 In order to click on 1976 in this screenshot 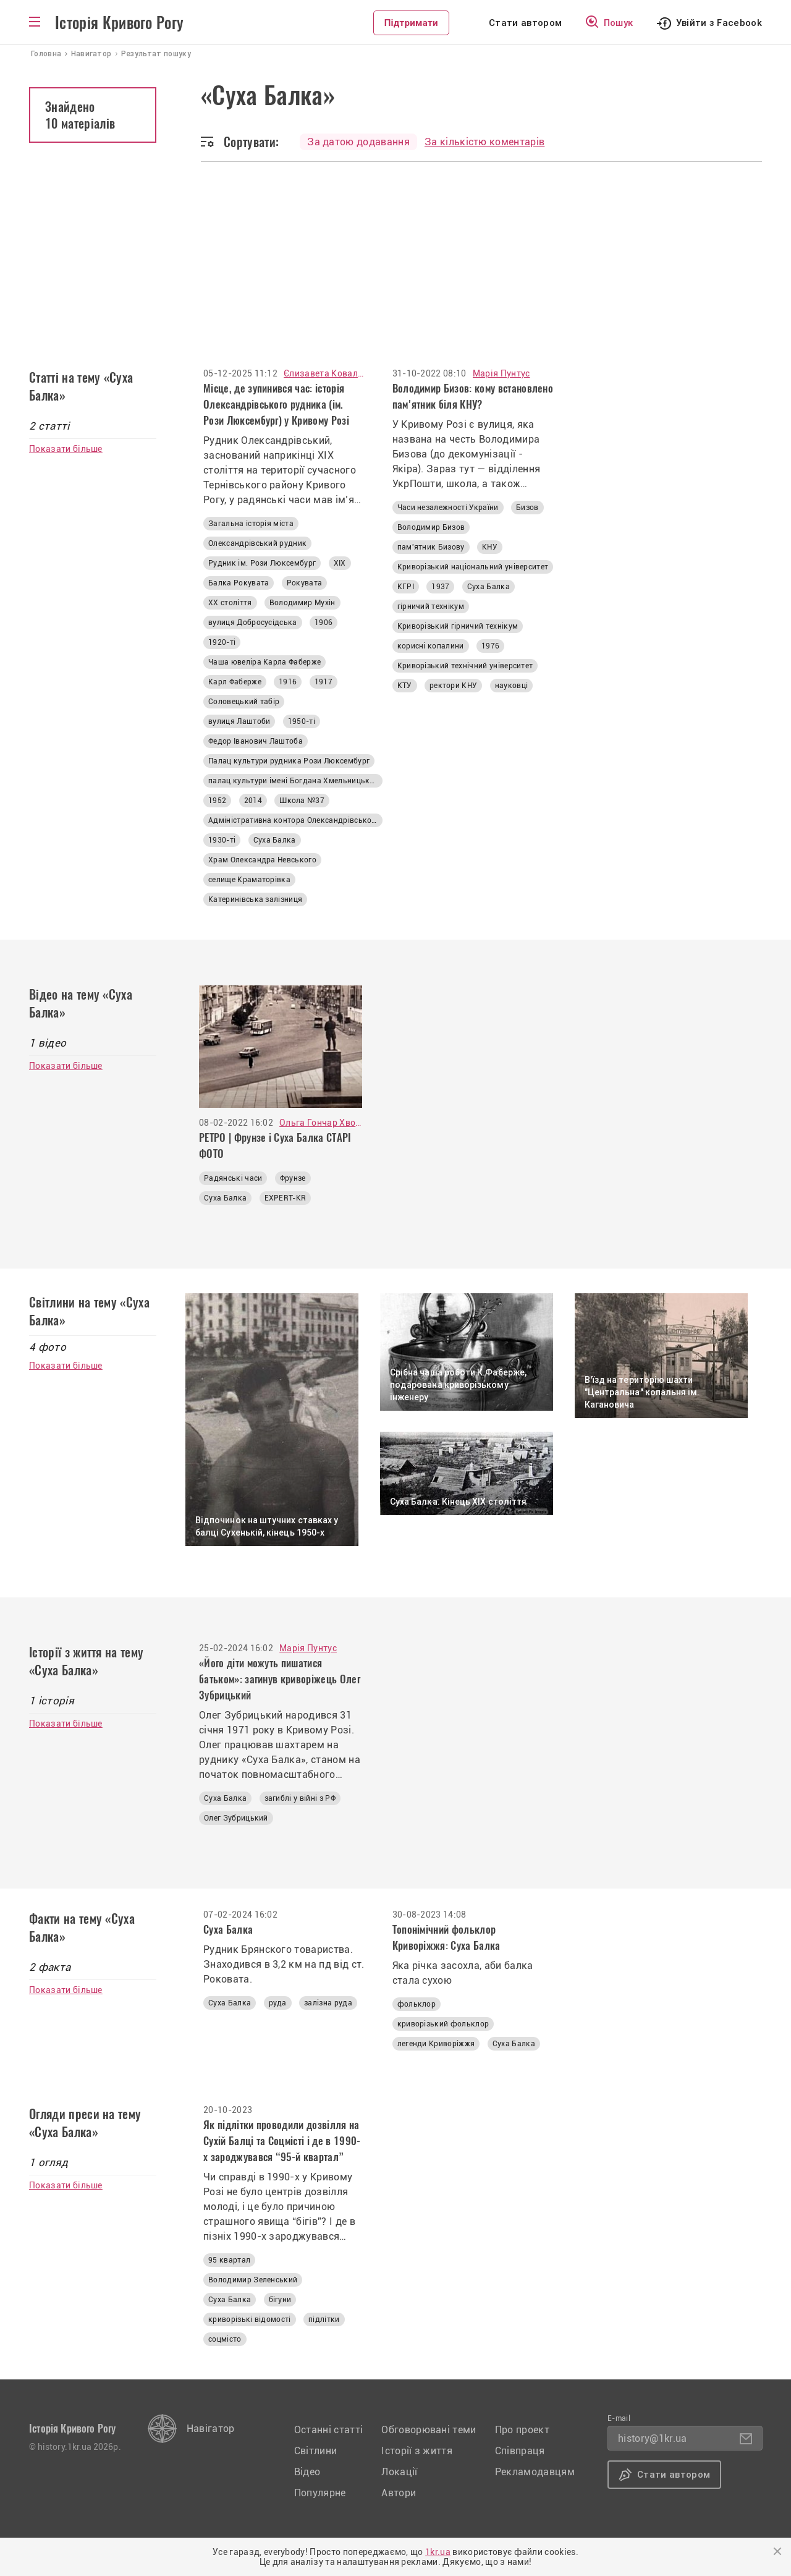, I will do `click(490, 646)`.